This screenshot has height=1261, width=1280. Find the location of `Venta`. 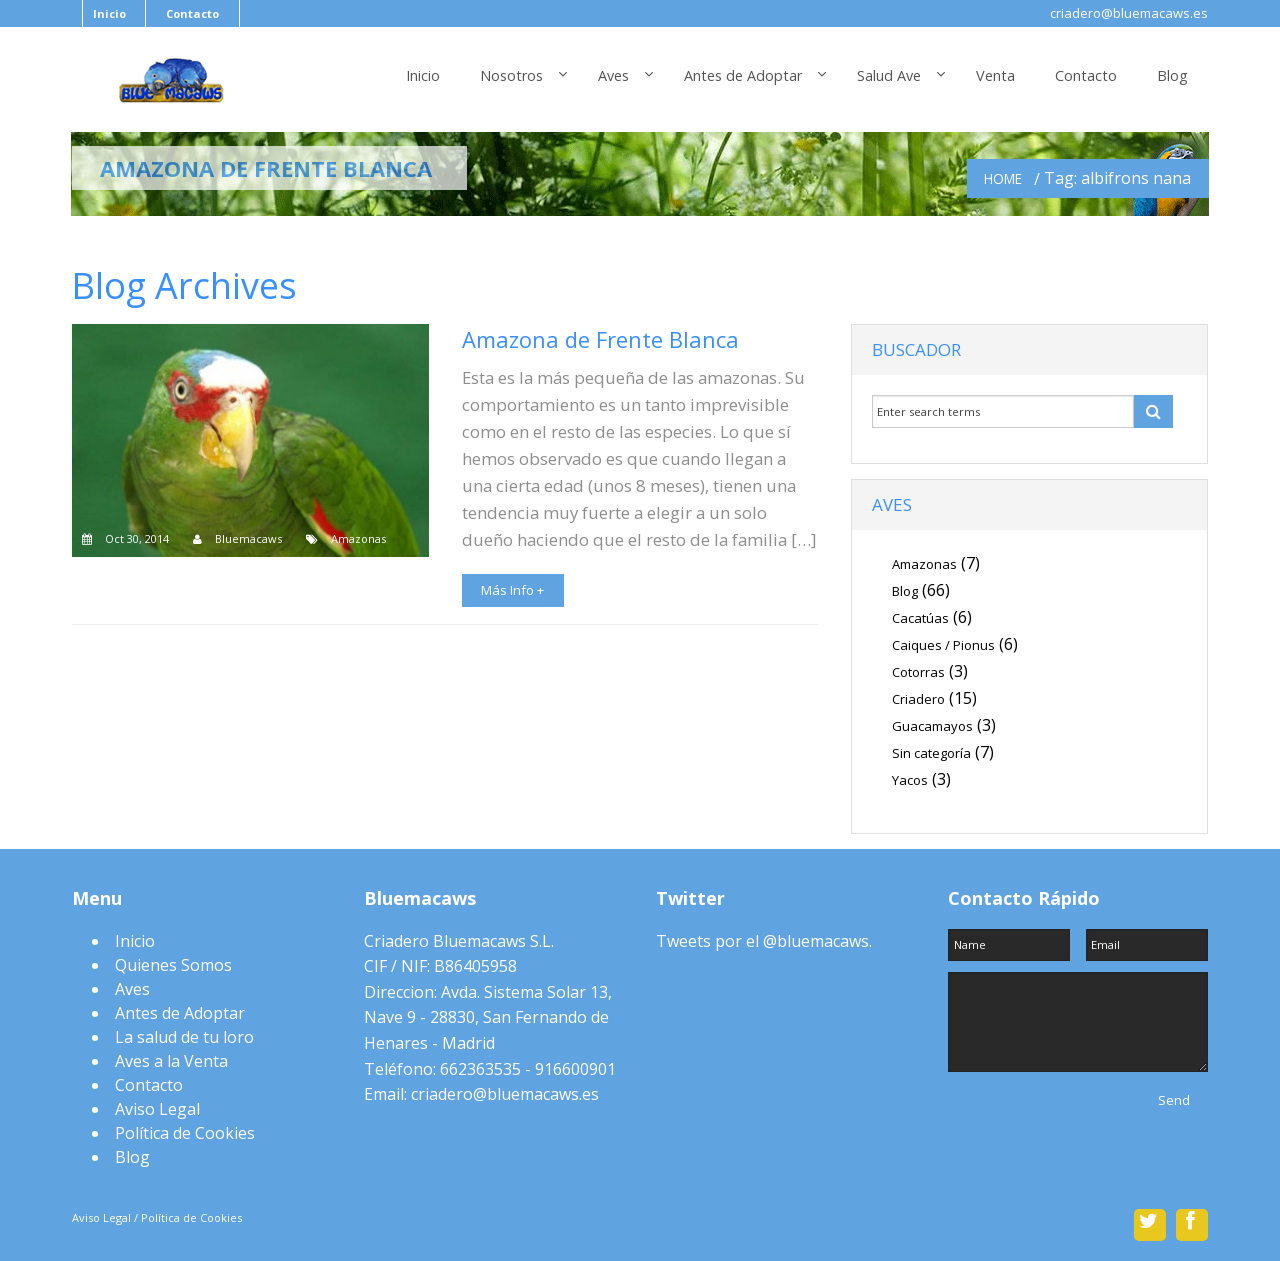

Venta is located at coordinates (995, 75).